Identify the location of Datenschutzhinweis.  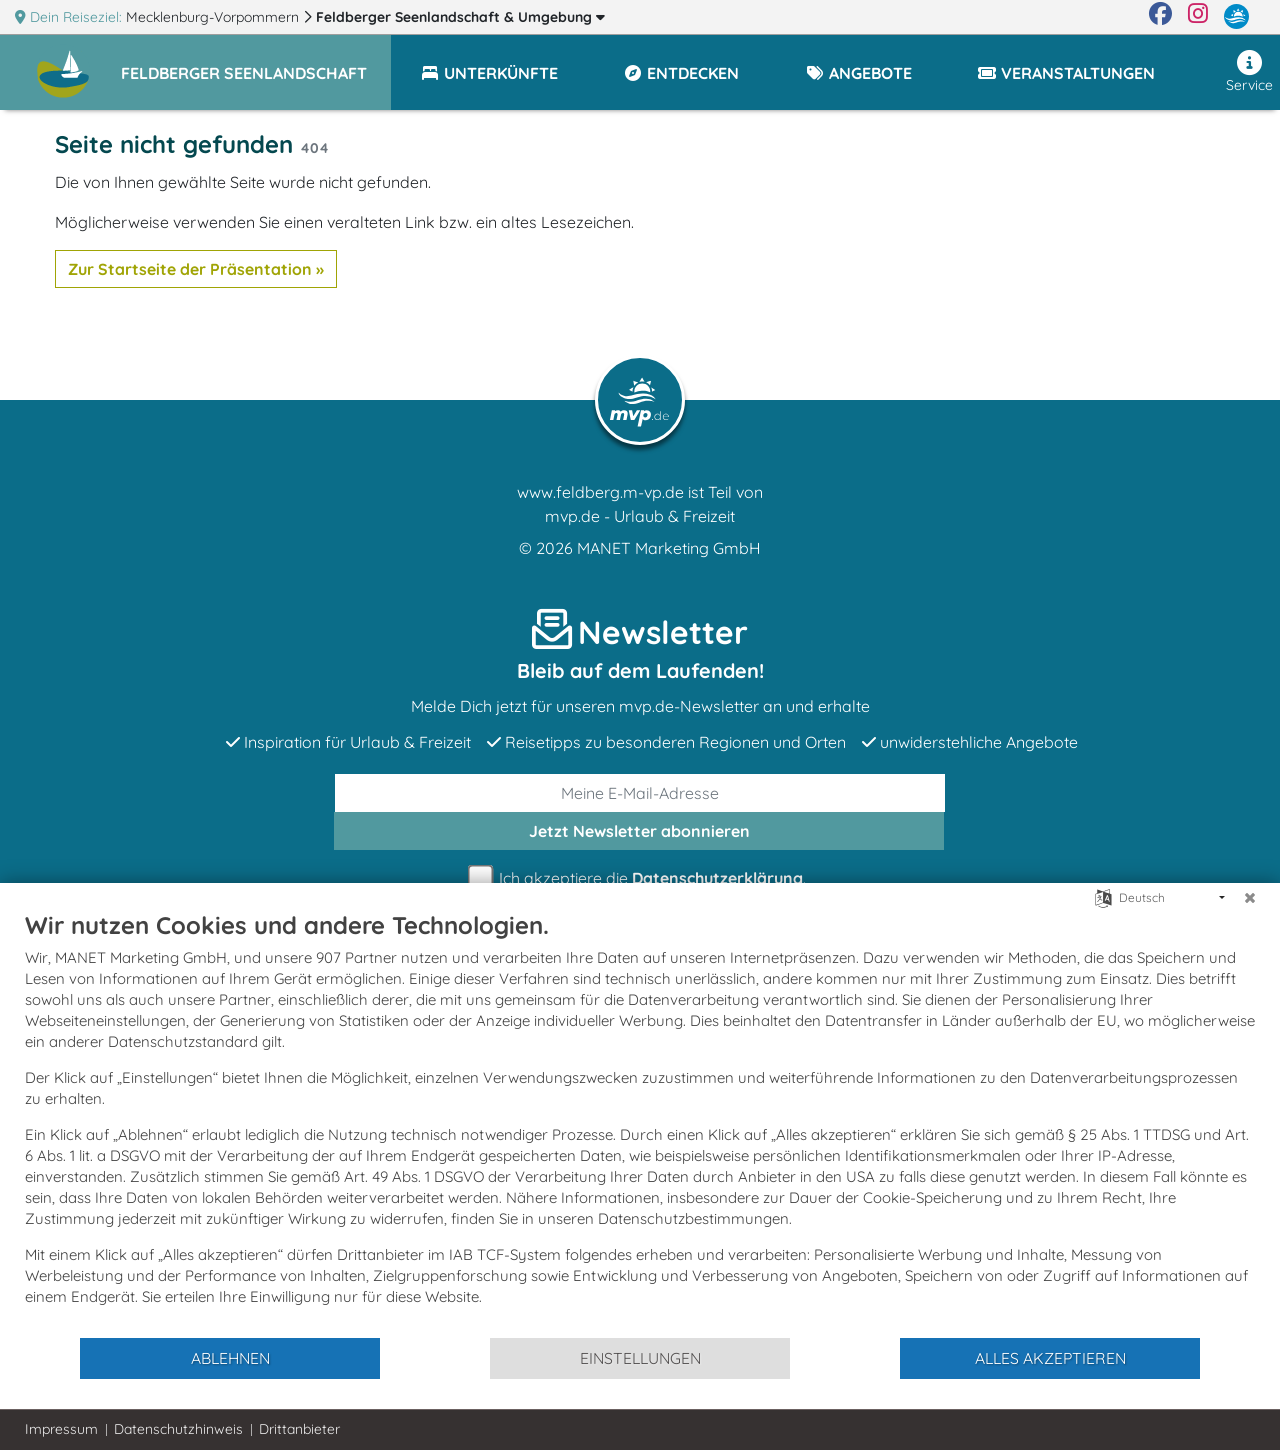
(178, 1429).